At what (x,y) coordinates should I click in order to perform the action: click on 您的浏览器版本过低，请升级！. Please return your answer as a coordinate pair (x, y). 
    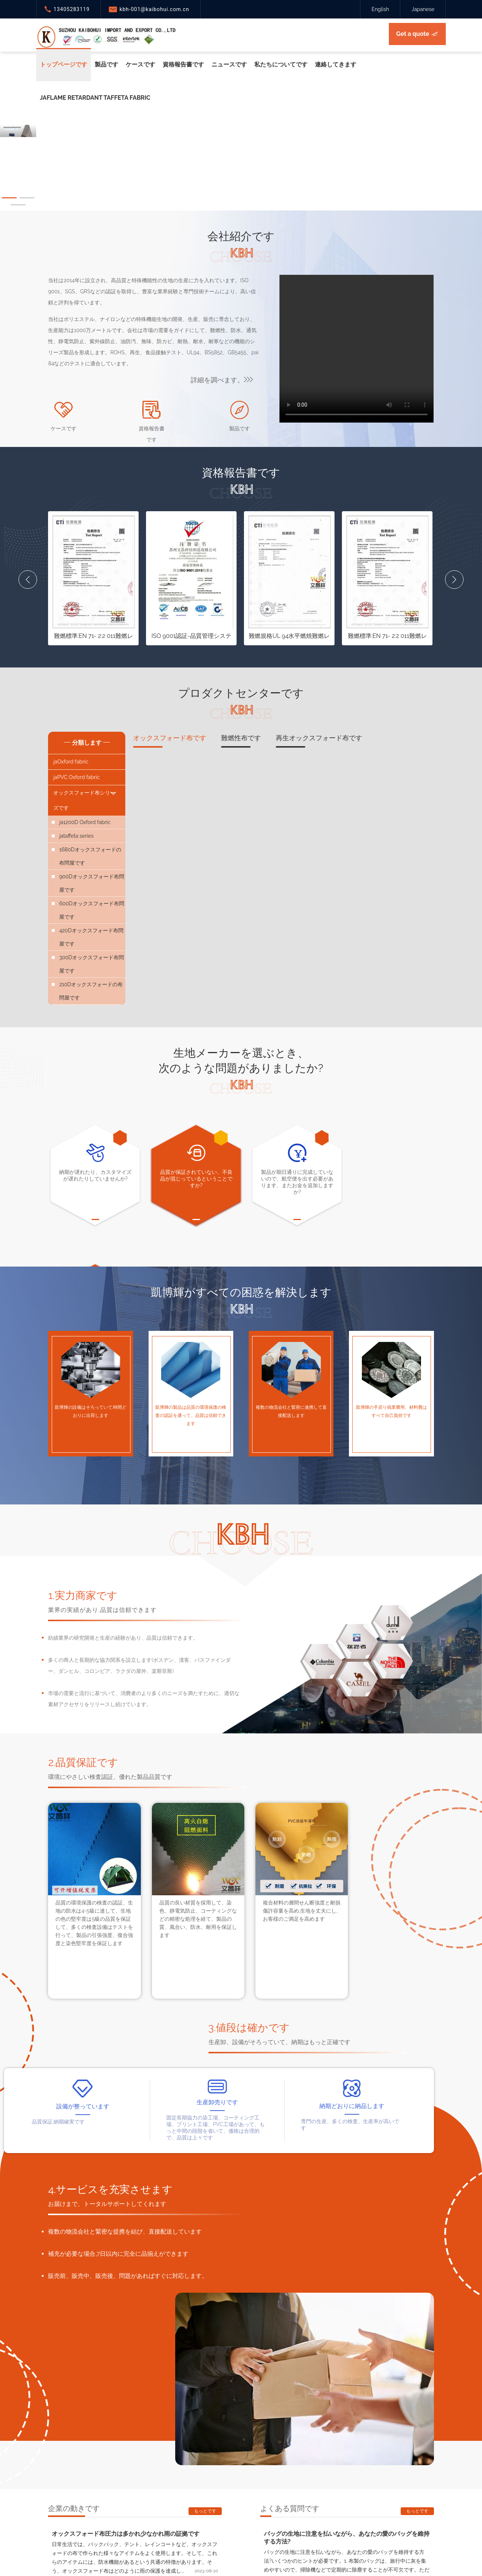
    Looking at the image, I should click on (356, 349).